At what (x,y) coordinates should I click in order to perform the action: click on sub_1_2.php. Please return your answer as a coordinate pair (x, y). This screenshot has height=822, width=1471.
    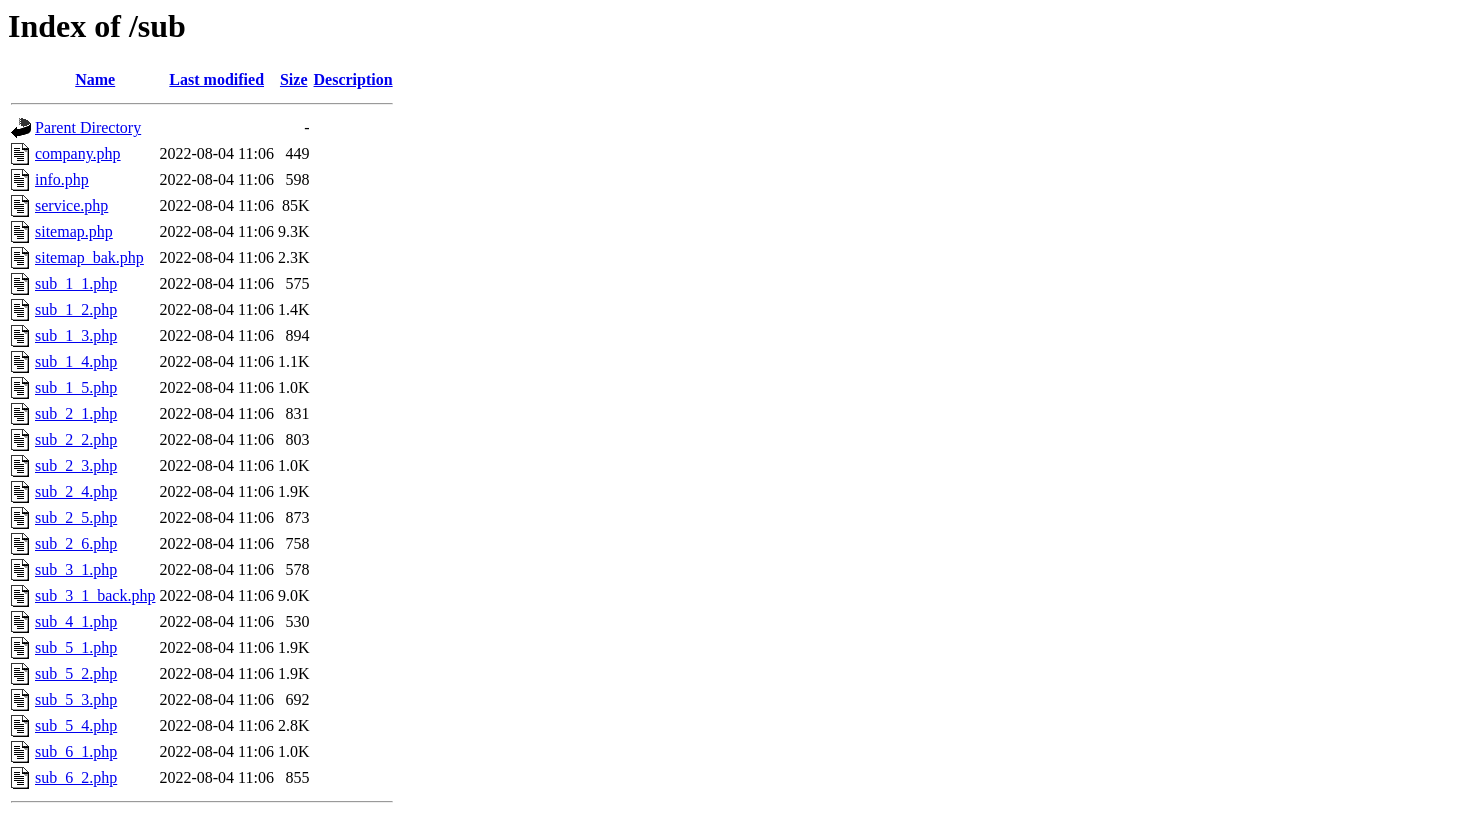
    Looking at the image, I should click on (76, 309).